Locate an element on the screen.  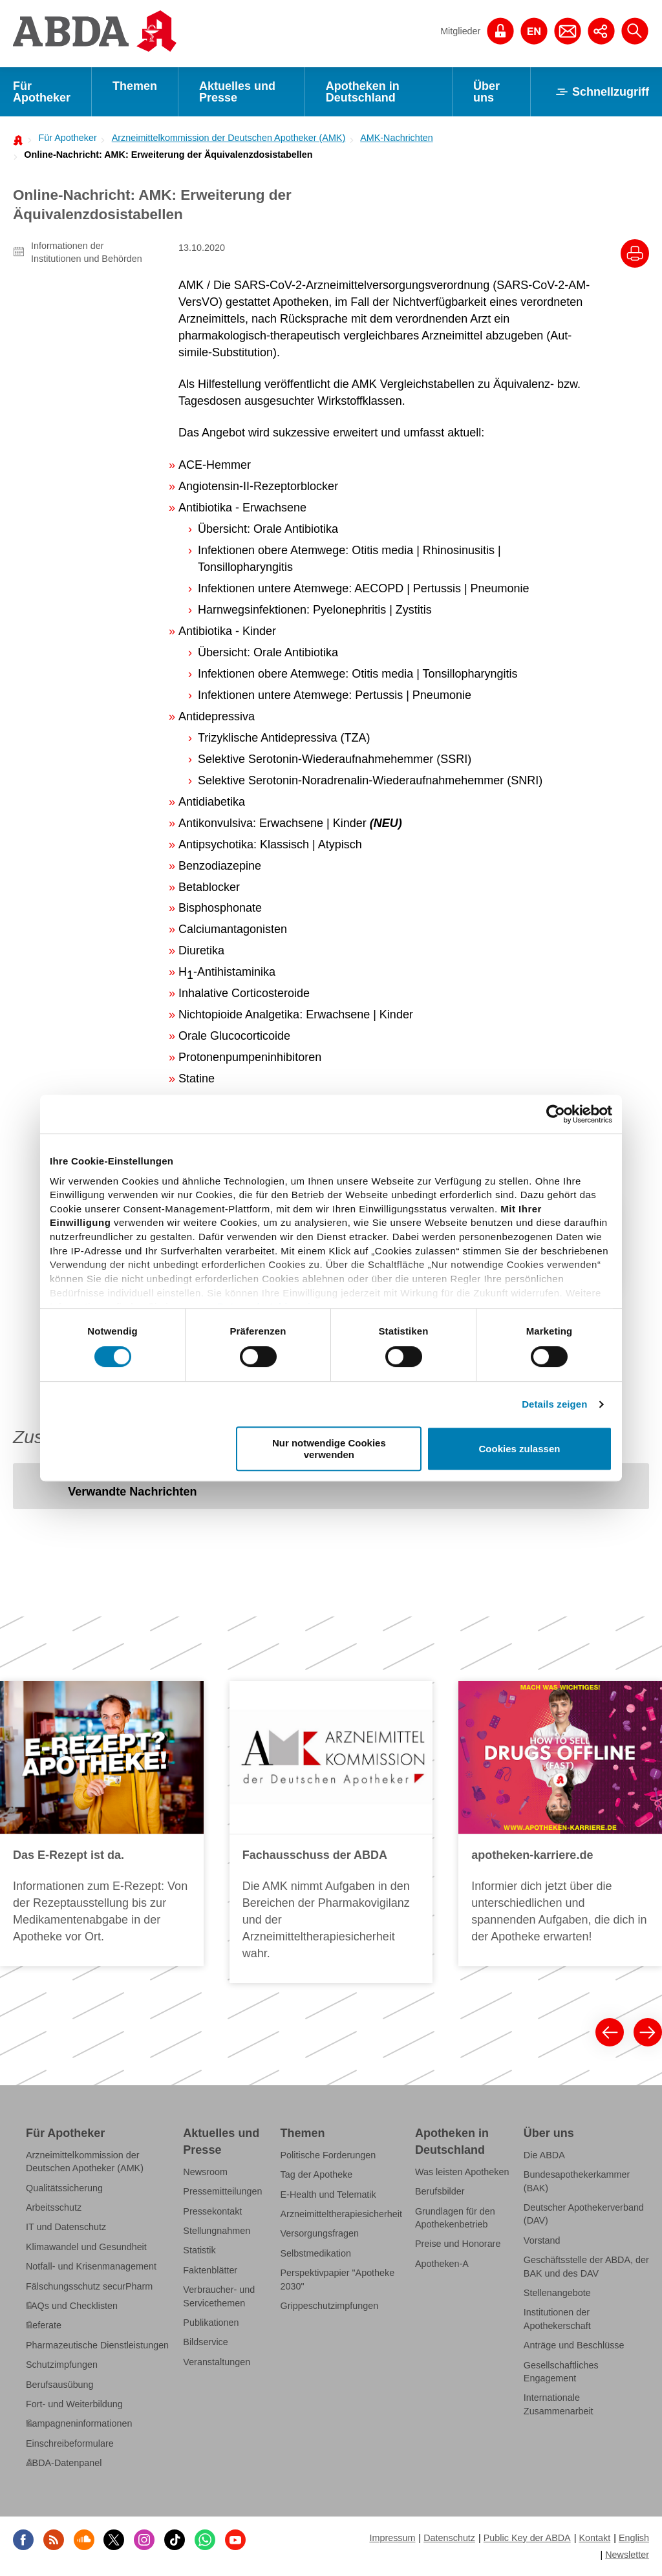
Fälschungsschutz securPharm is located at coordinates (89, 2286).